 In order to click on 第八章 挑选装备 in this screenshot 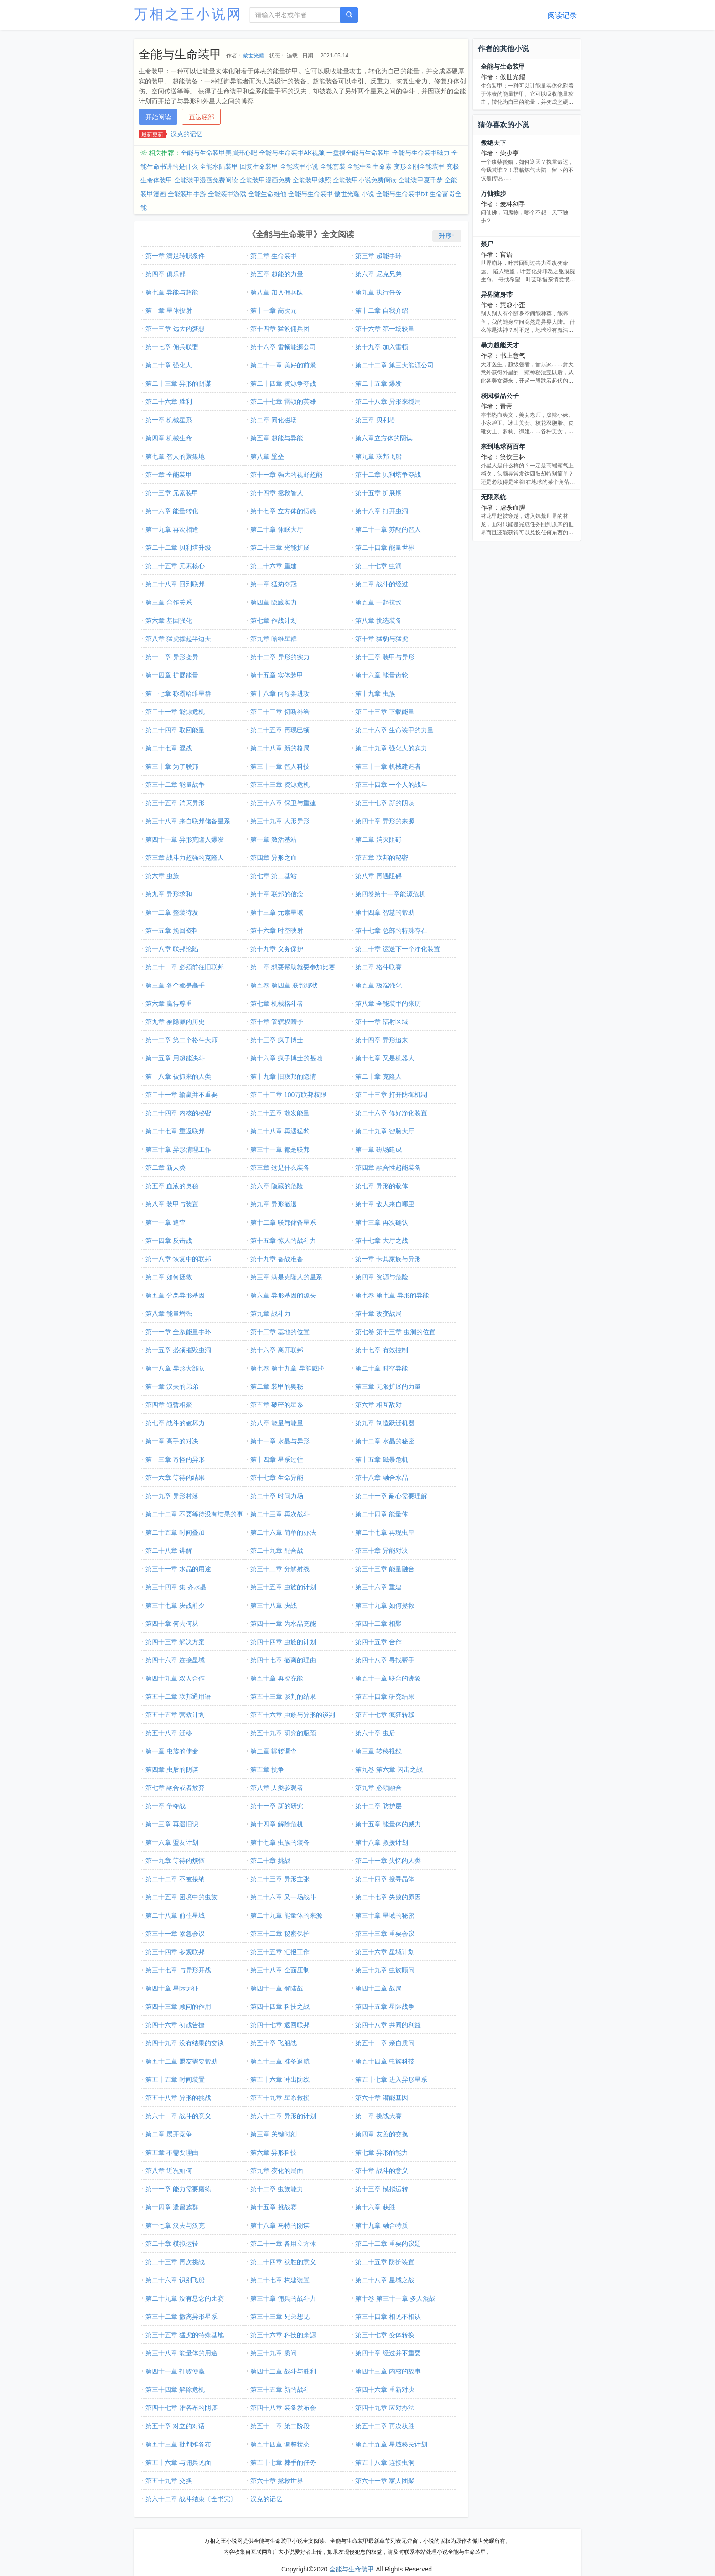, I will do `click(378, 620)`.